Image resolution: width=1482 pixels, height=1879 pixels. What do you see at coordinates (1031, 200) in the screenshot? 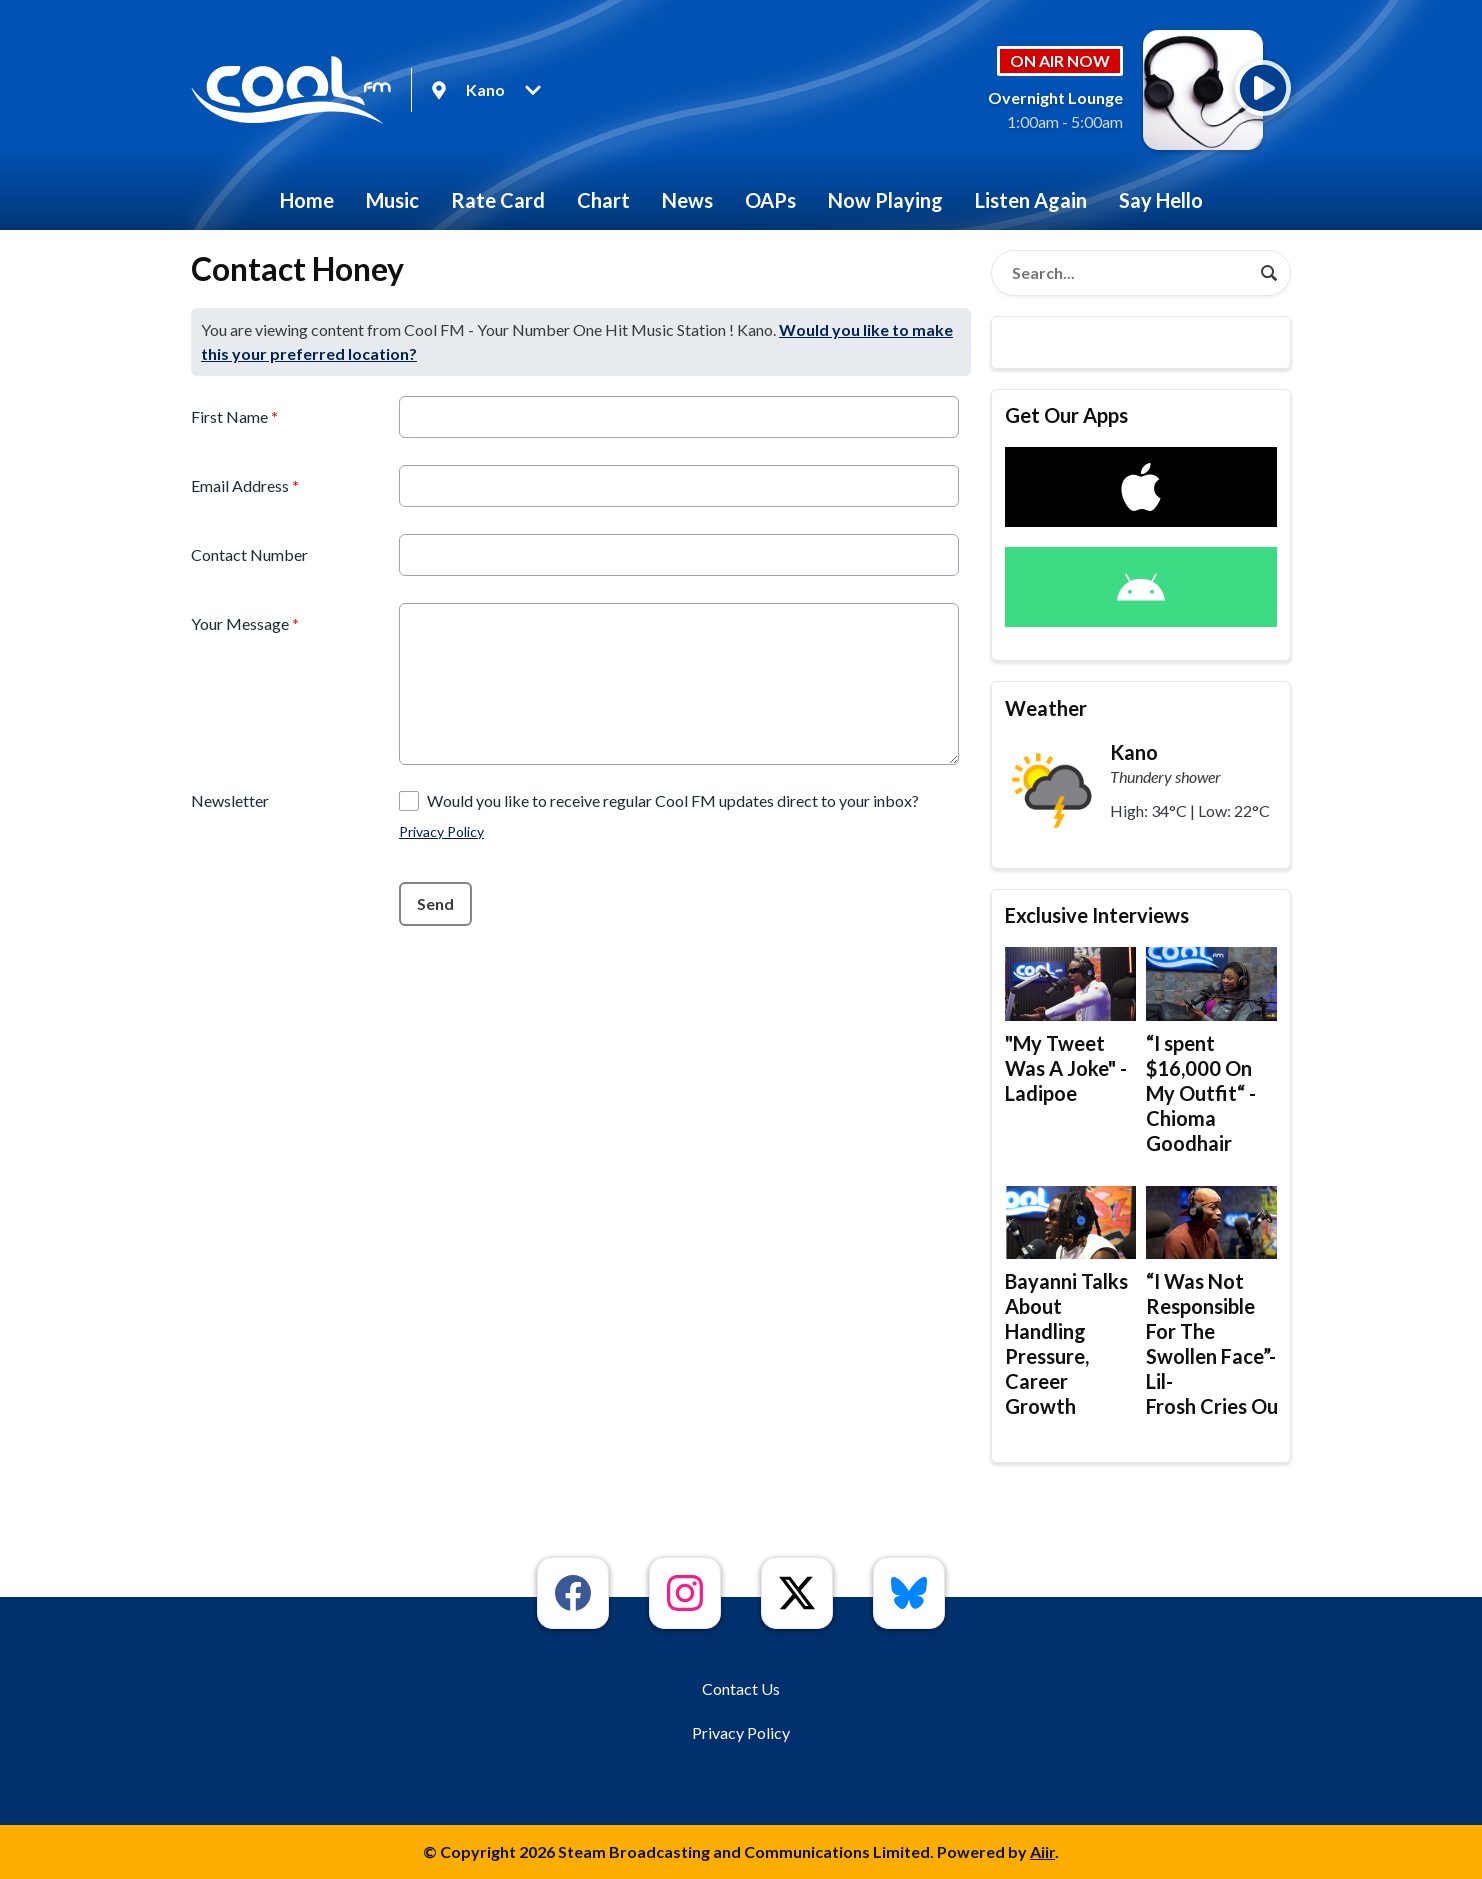
I see `Listen Again` at bounding box center [1031, 200].